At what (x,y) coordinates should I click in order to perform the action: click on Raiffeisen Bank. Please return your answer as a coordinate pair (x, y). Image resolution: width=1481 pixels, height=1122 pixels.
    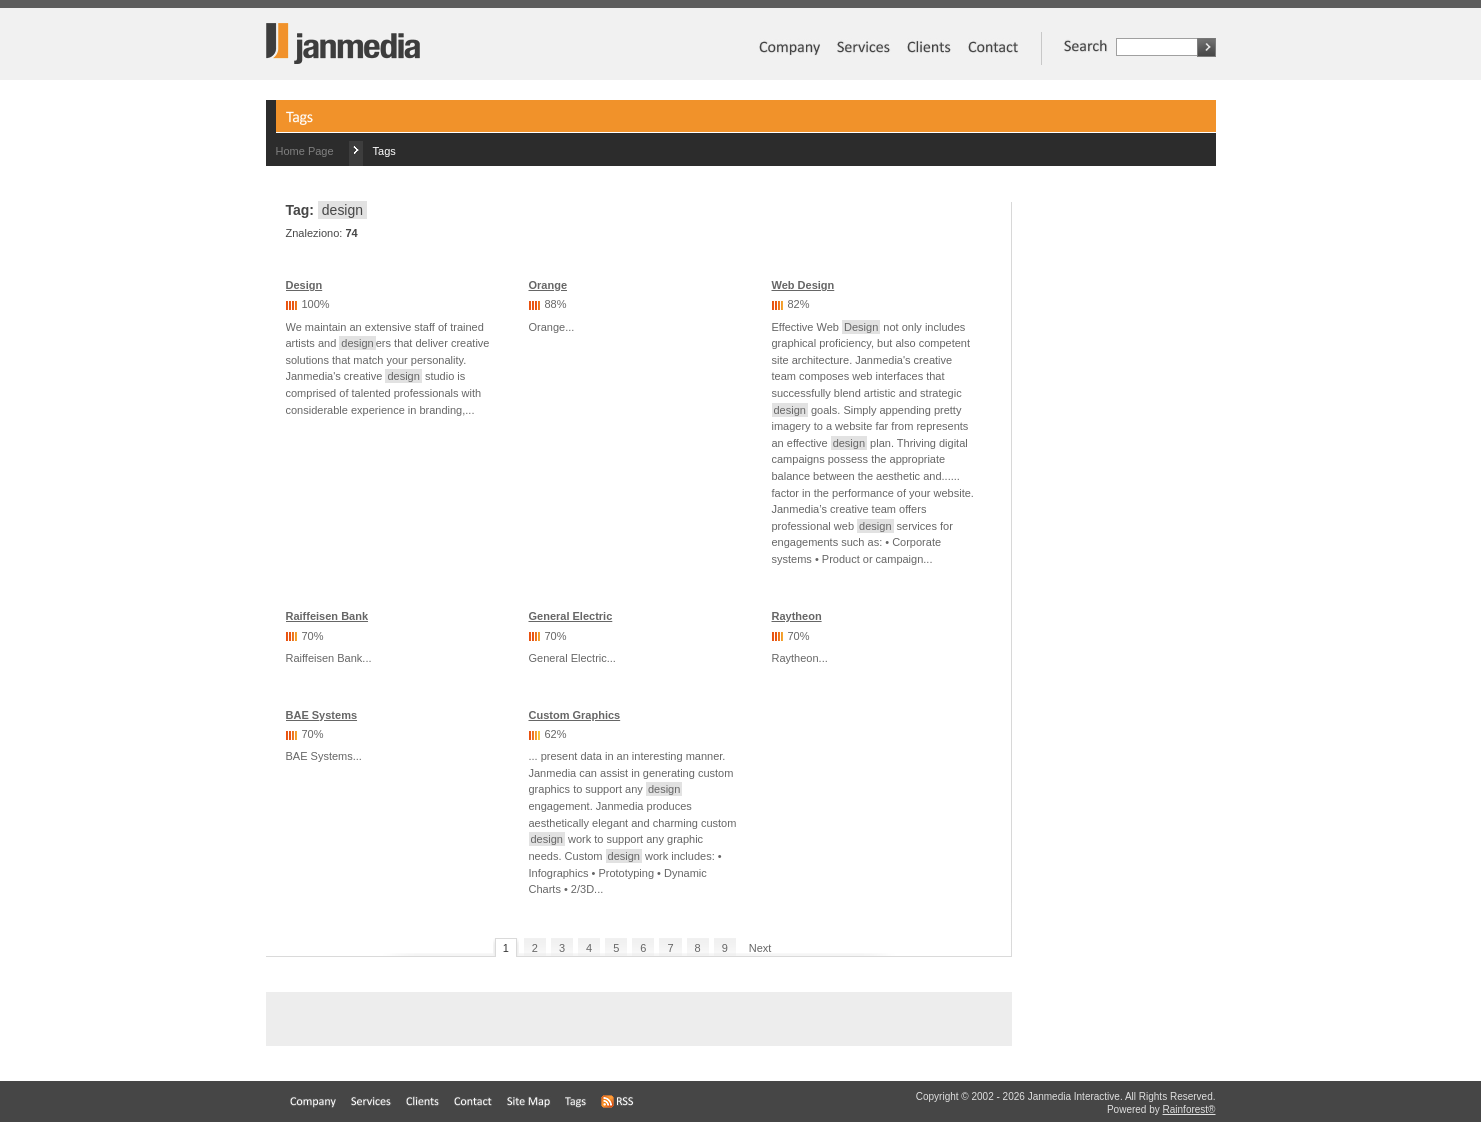
    Looking at the image, I should click on (327, 616).